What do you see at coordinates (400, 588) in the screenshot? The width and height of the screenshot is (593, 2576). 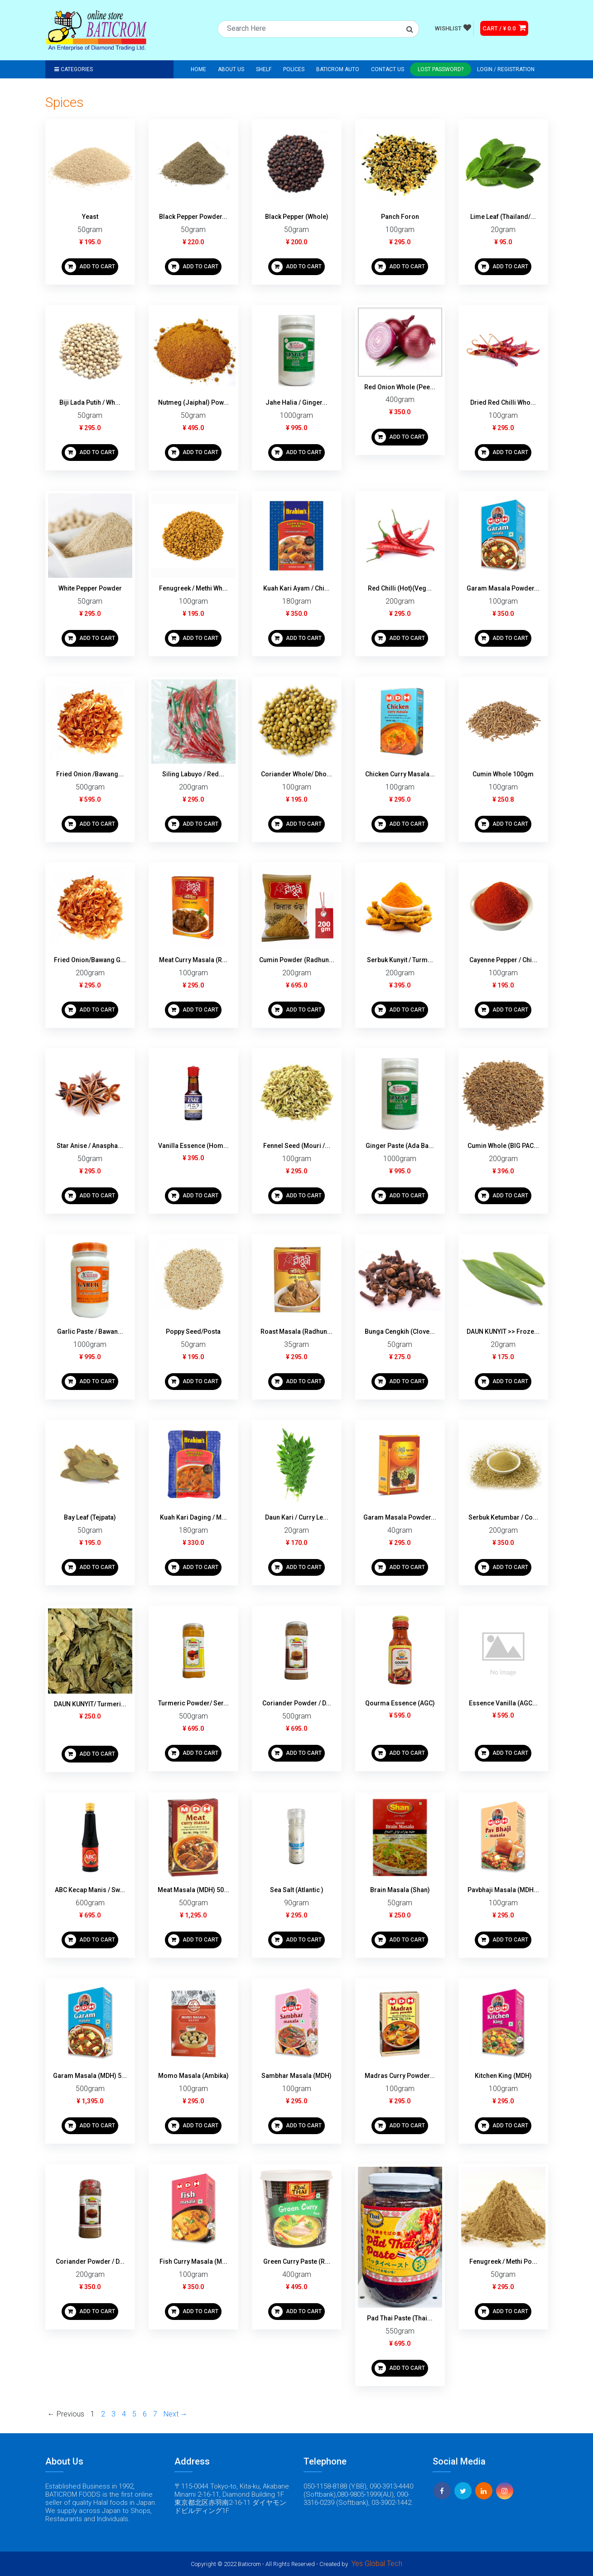 I see `Red Chilli (Hot)(Veg...` at bounding box center [400, 588].